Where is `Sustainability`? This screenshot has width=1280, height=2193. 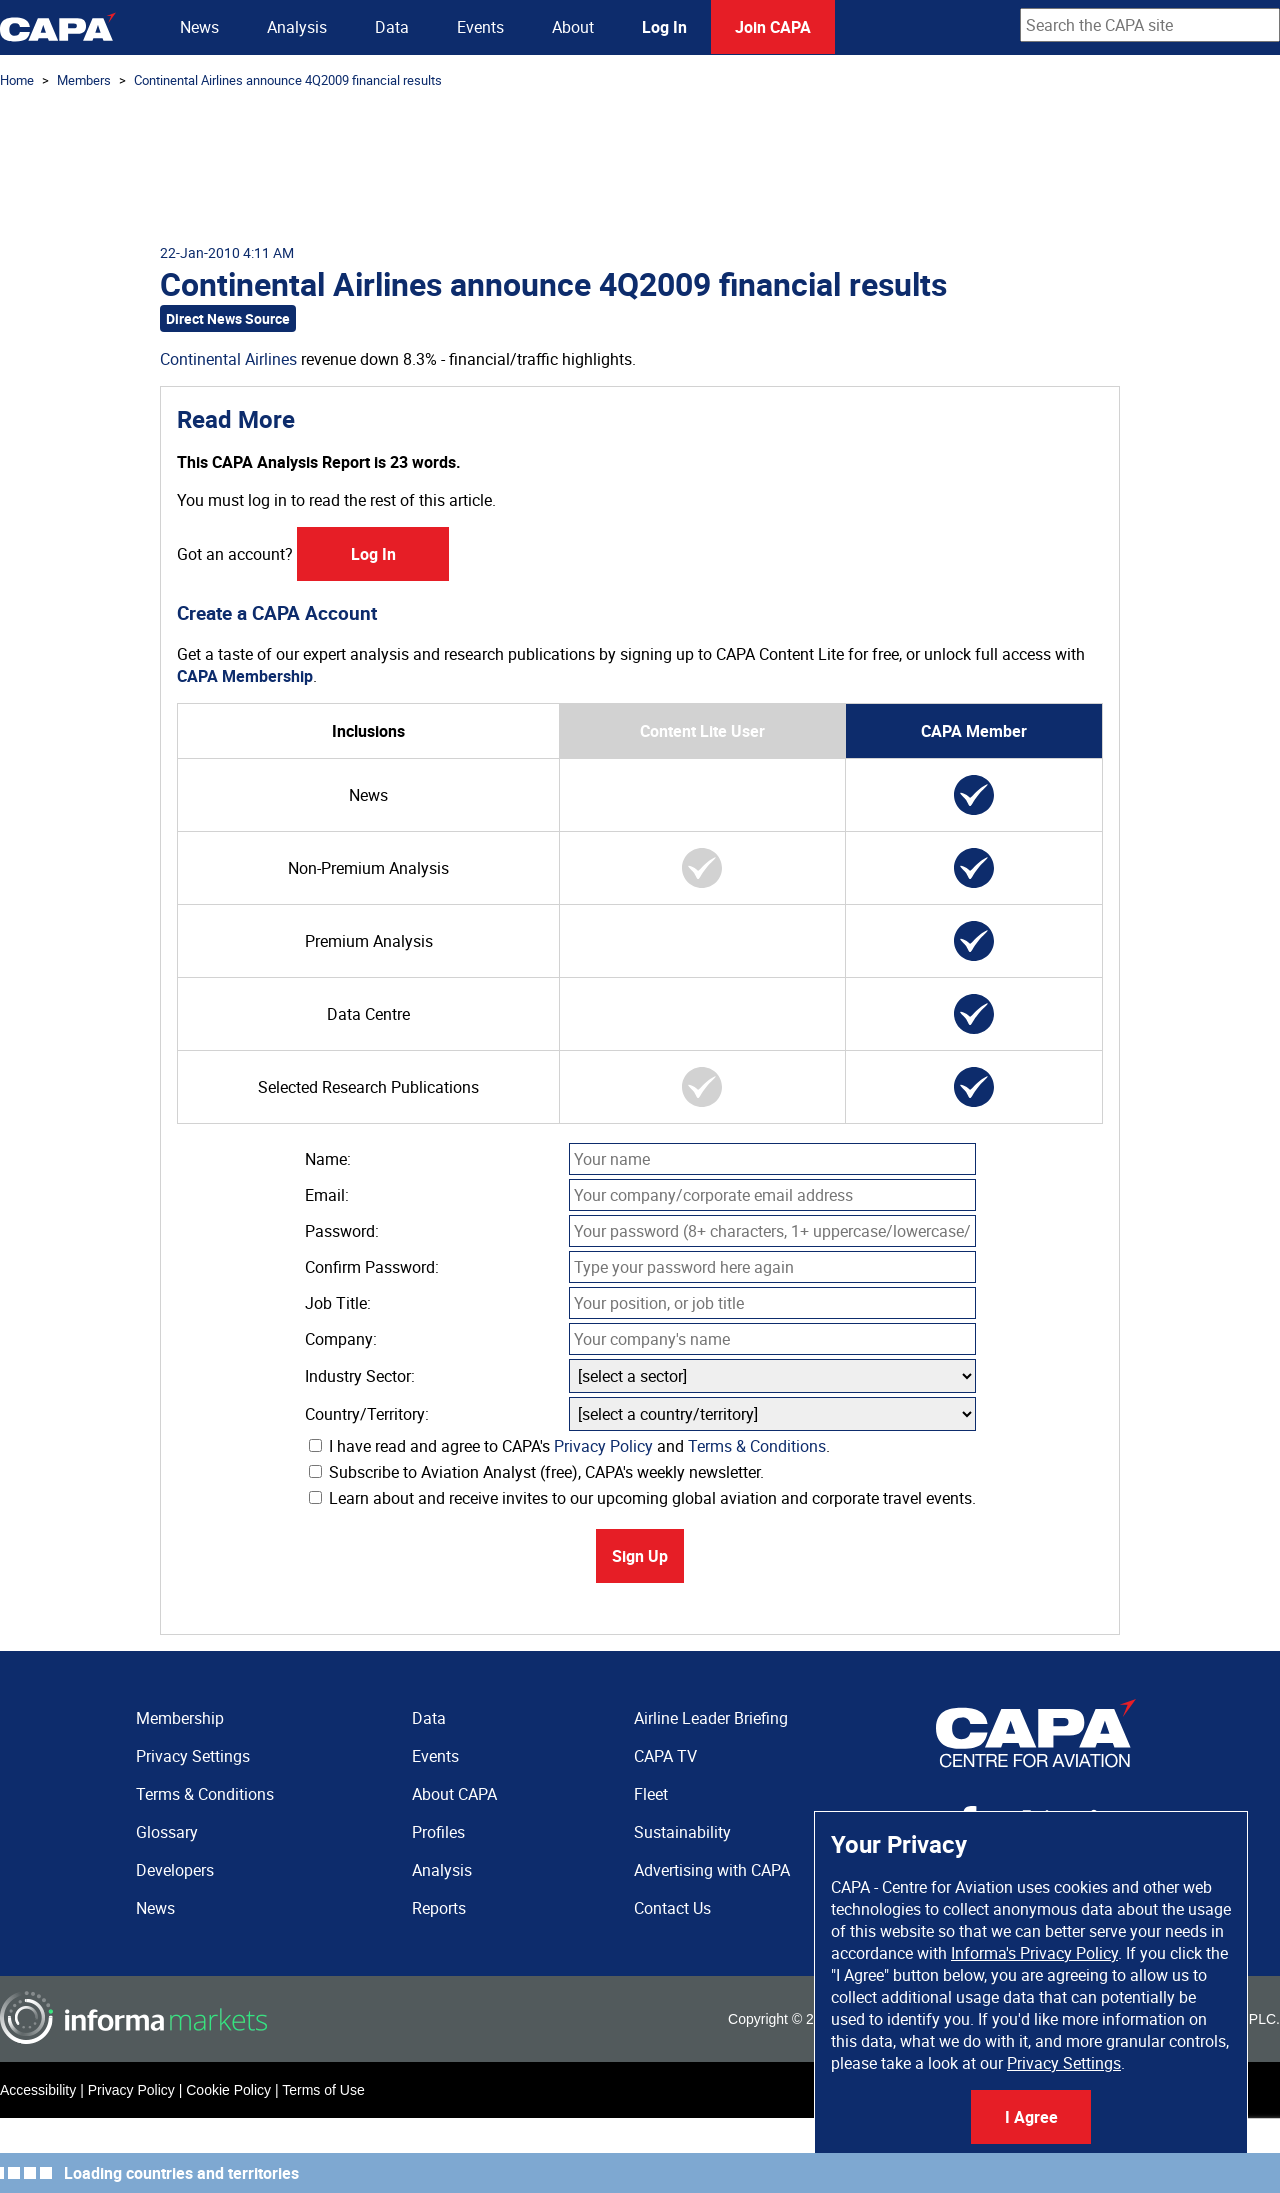
Sustainability is located at coordinates (682, 1832).